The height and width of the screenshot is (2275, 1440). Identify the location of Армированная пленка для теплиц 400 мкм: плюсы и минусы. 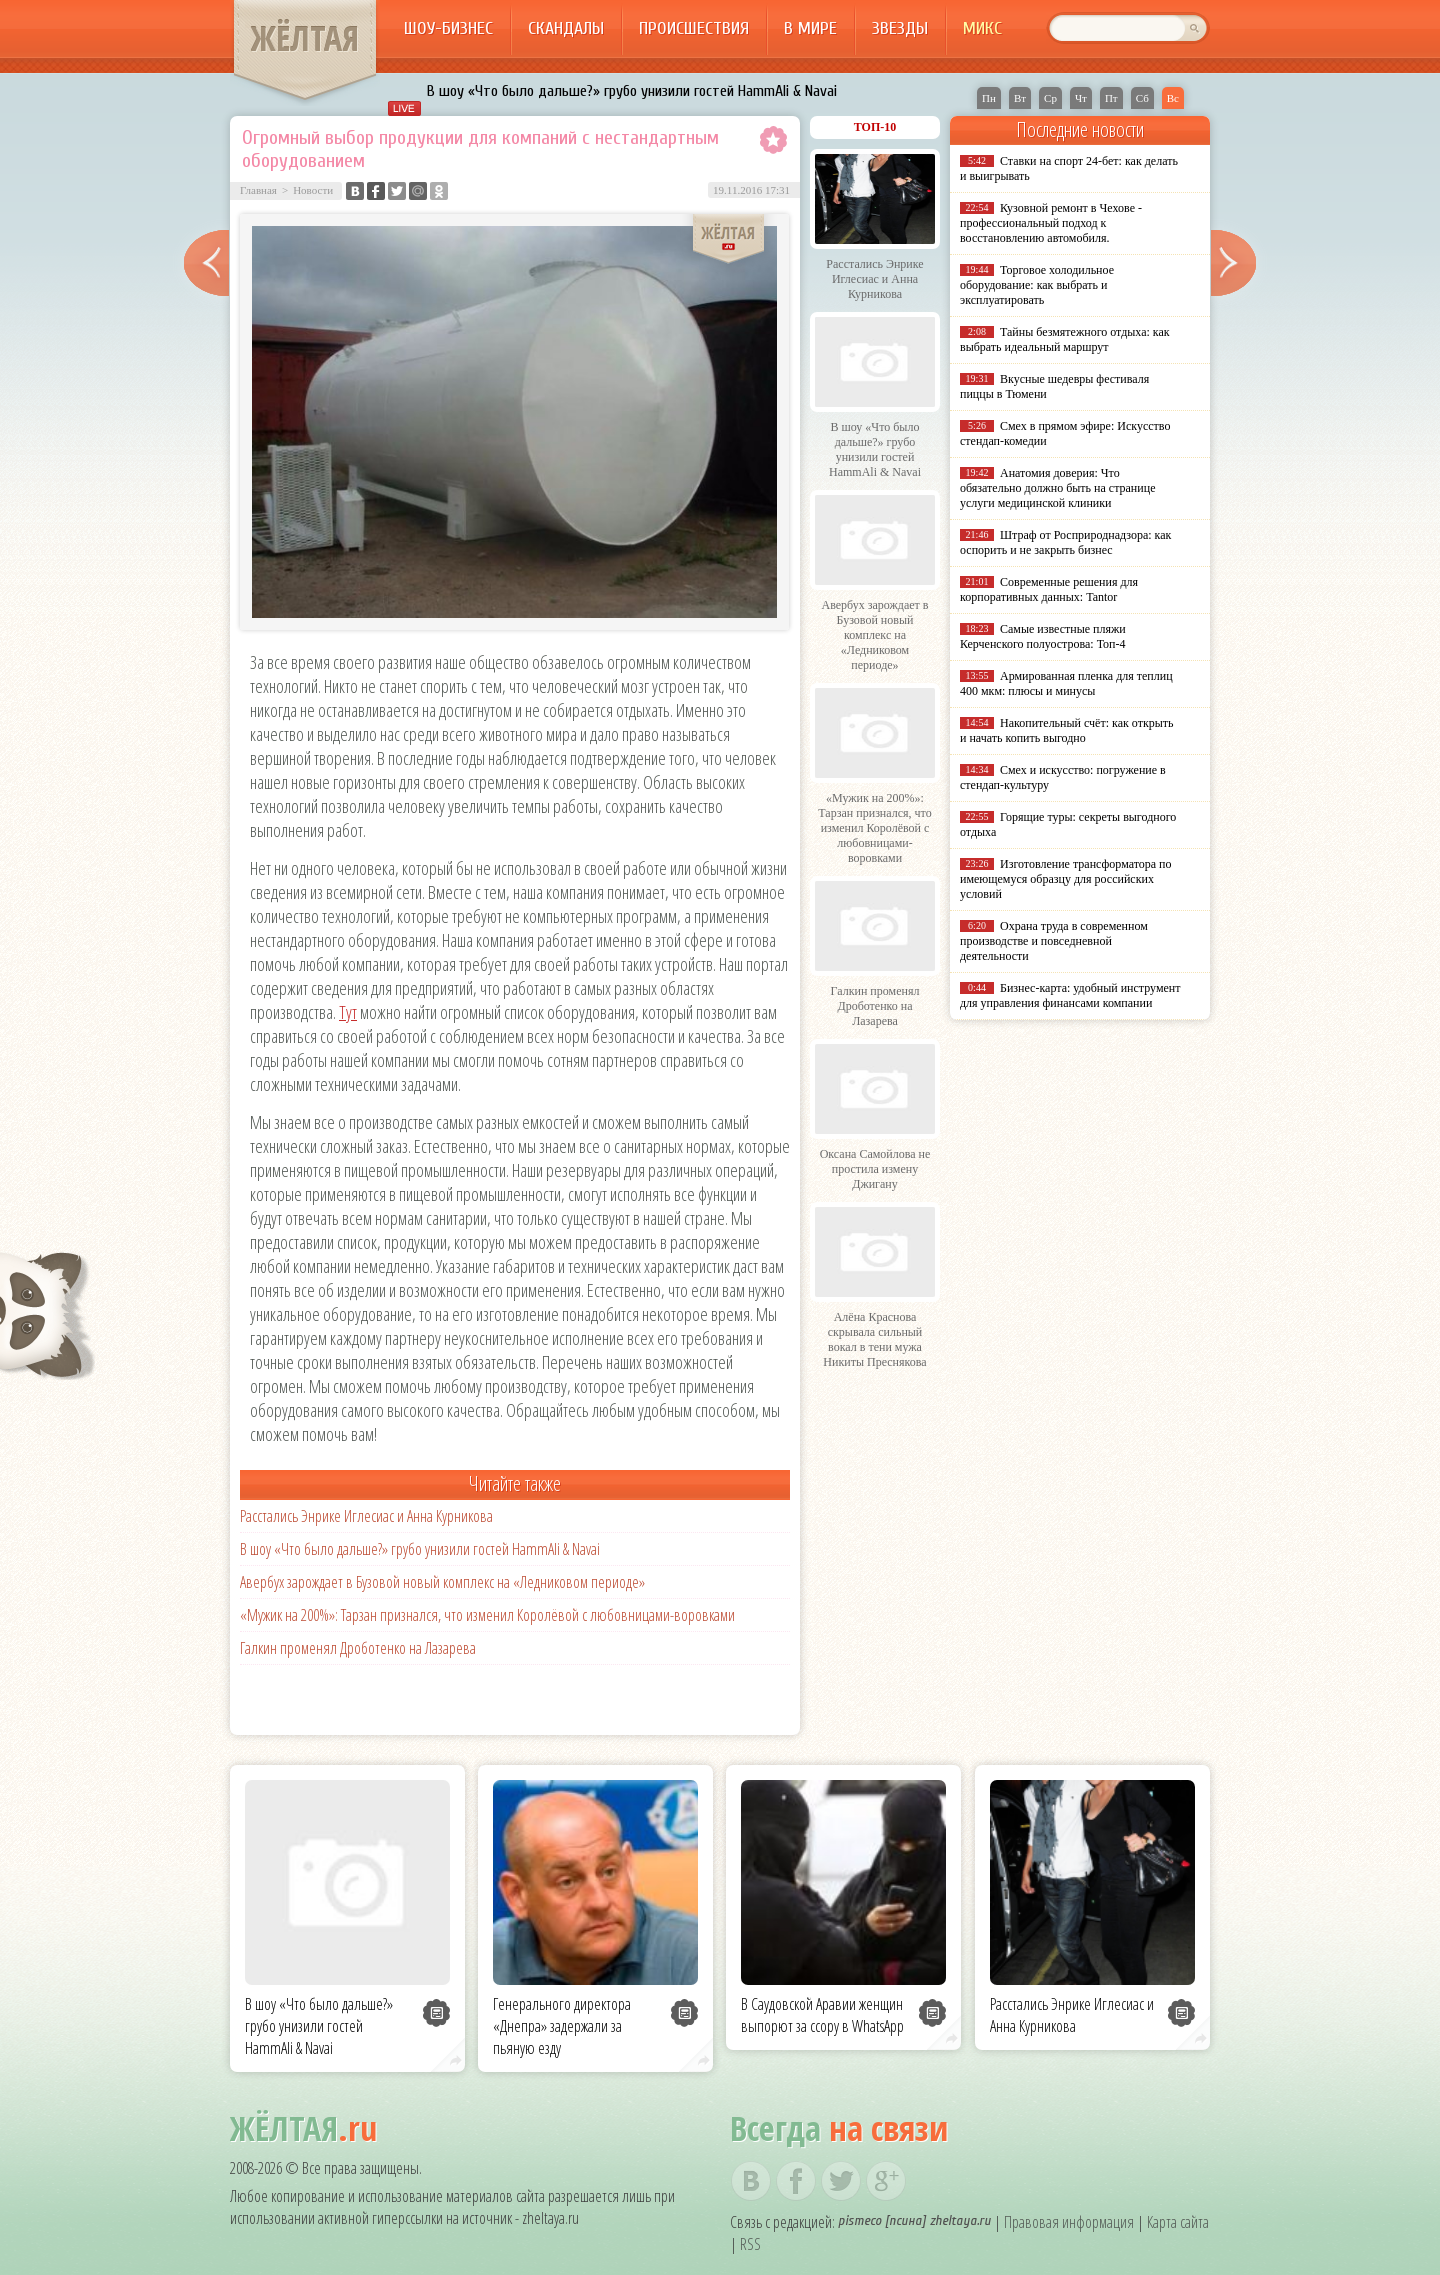
(1066, 683).